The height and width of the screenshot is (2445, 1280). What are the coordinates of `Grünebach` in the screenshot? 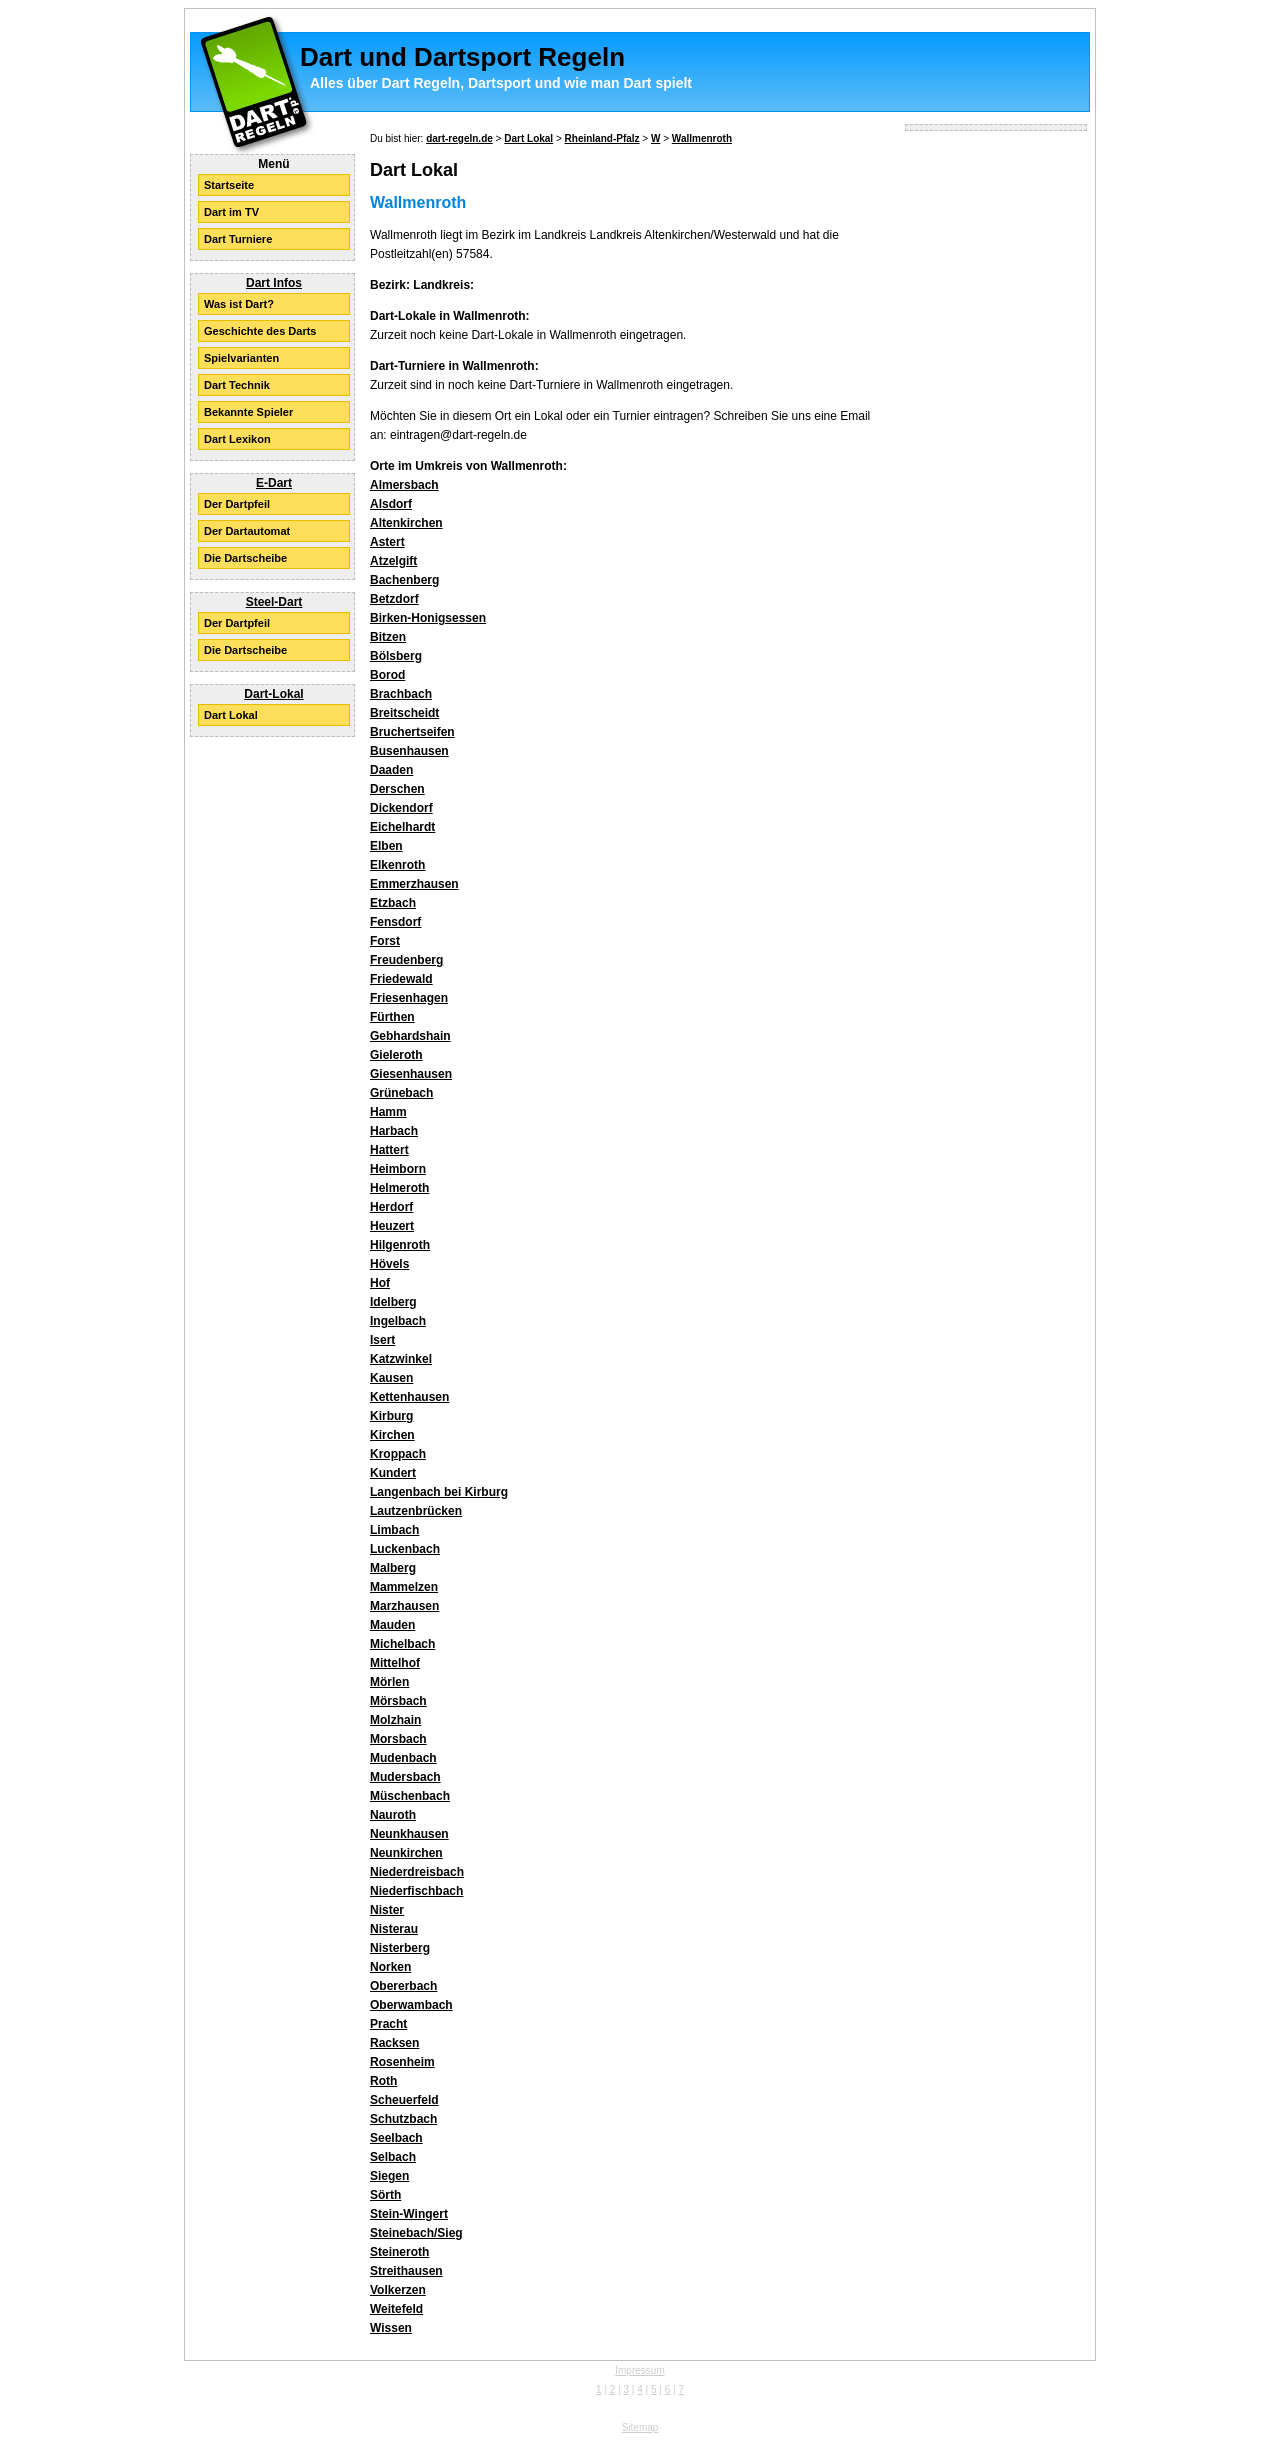 It's located at (401, 1093).